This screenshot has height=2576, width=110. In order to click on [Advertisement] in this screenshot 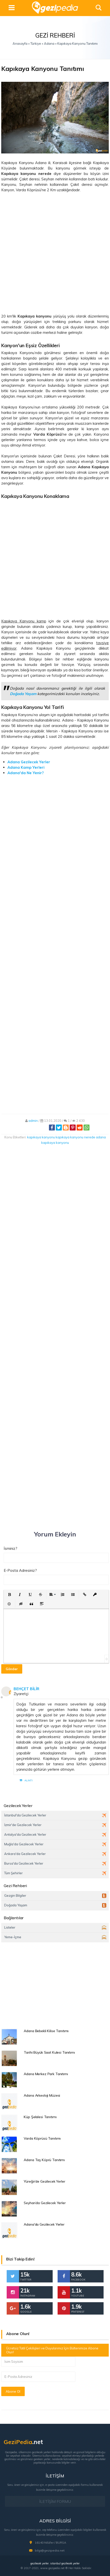, I will do `click(55, 253)`.